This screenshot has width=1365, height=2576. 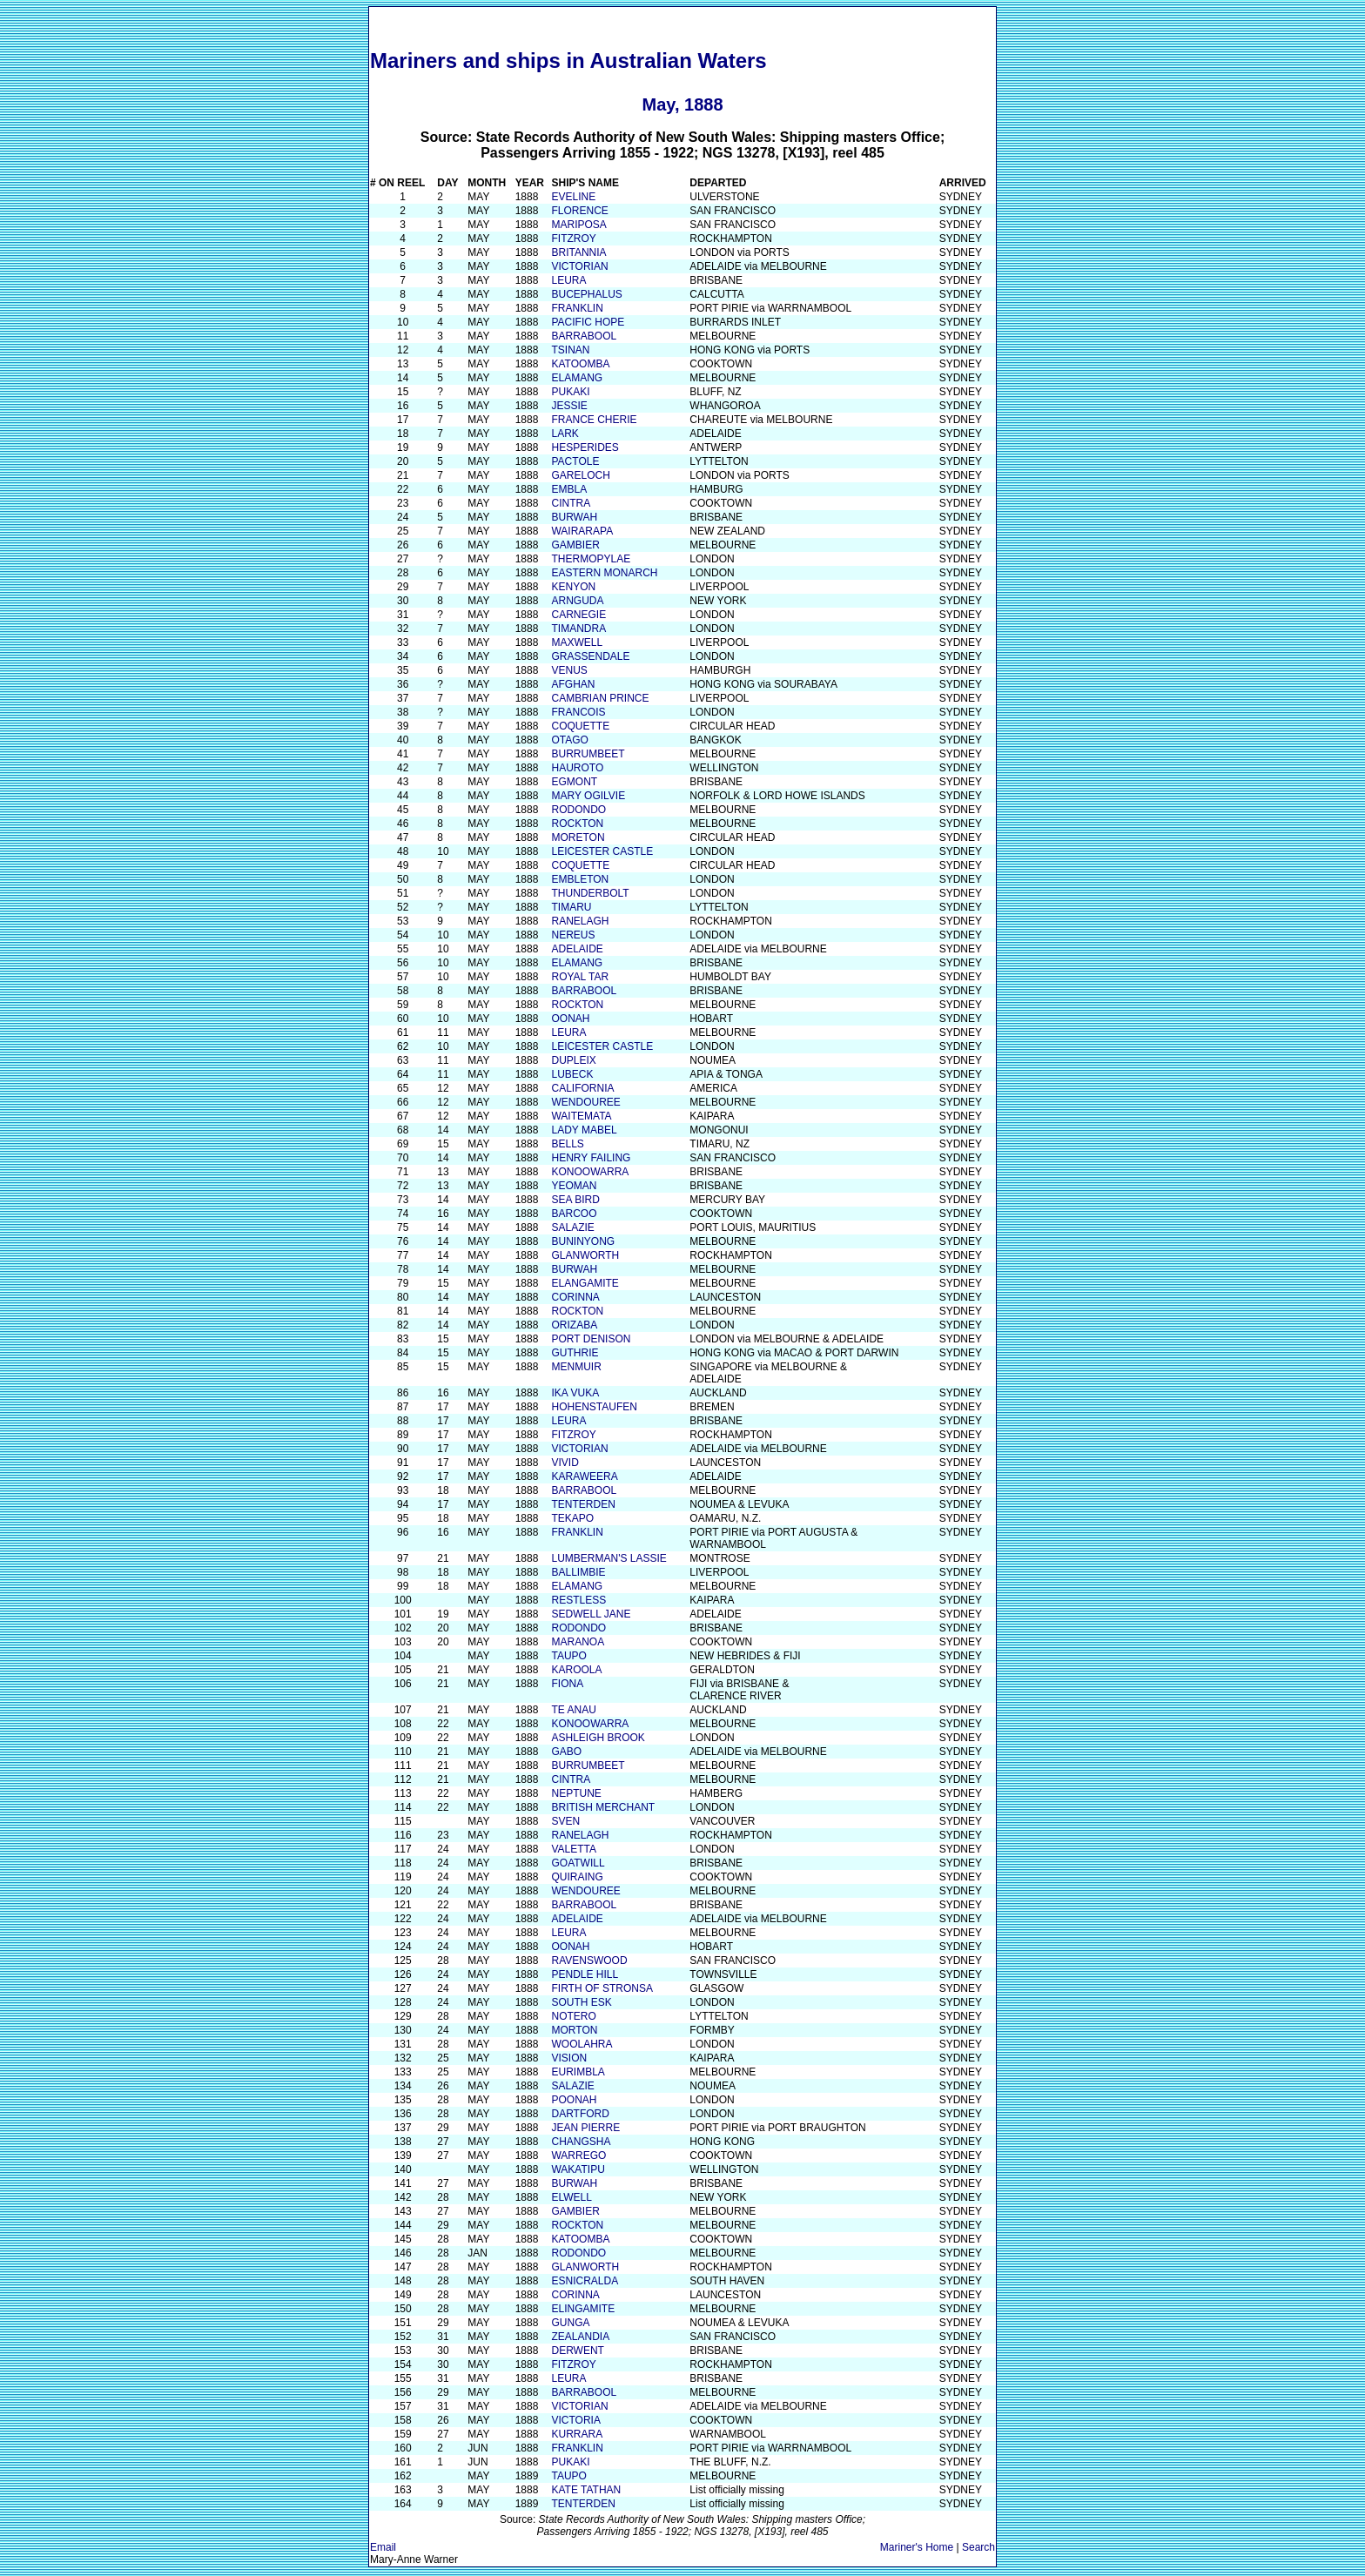 I want to click on HAUROTO, so click(x=577, y=768).